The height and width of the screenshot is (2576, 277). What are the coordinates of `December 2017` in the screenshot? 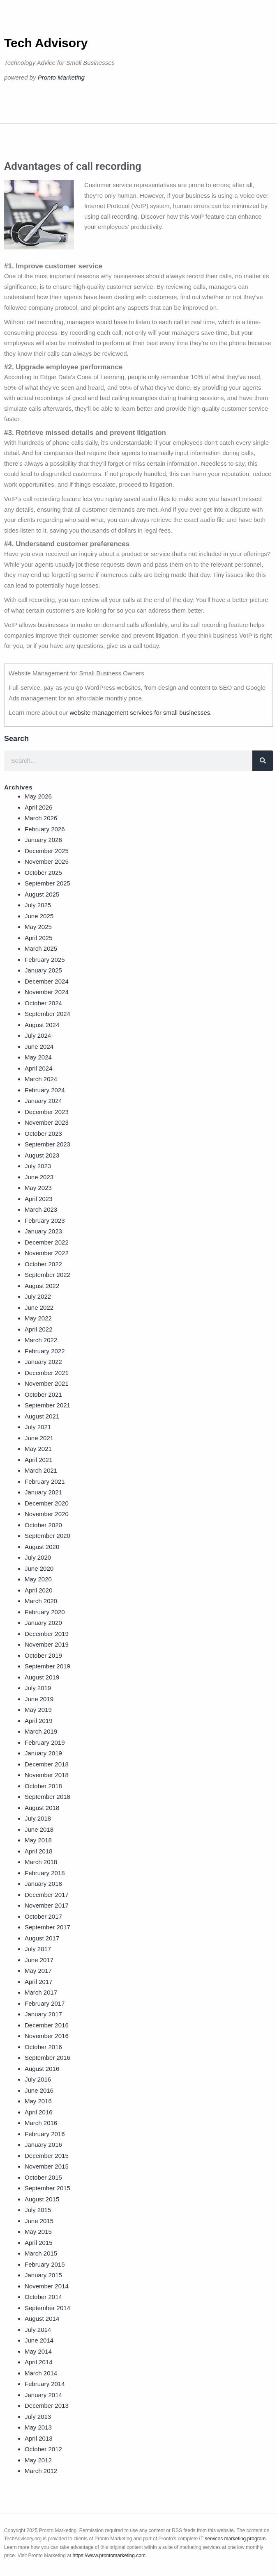 It's located at (47, 1894).